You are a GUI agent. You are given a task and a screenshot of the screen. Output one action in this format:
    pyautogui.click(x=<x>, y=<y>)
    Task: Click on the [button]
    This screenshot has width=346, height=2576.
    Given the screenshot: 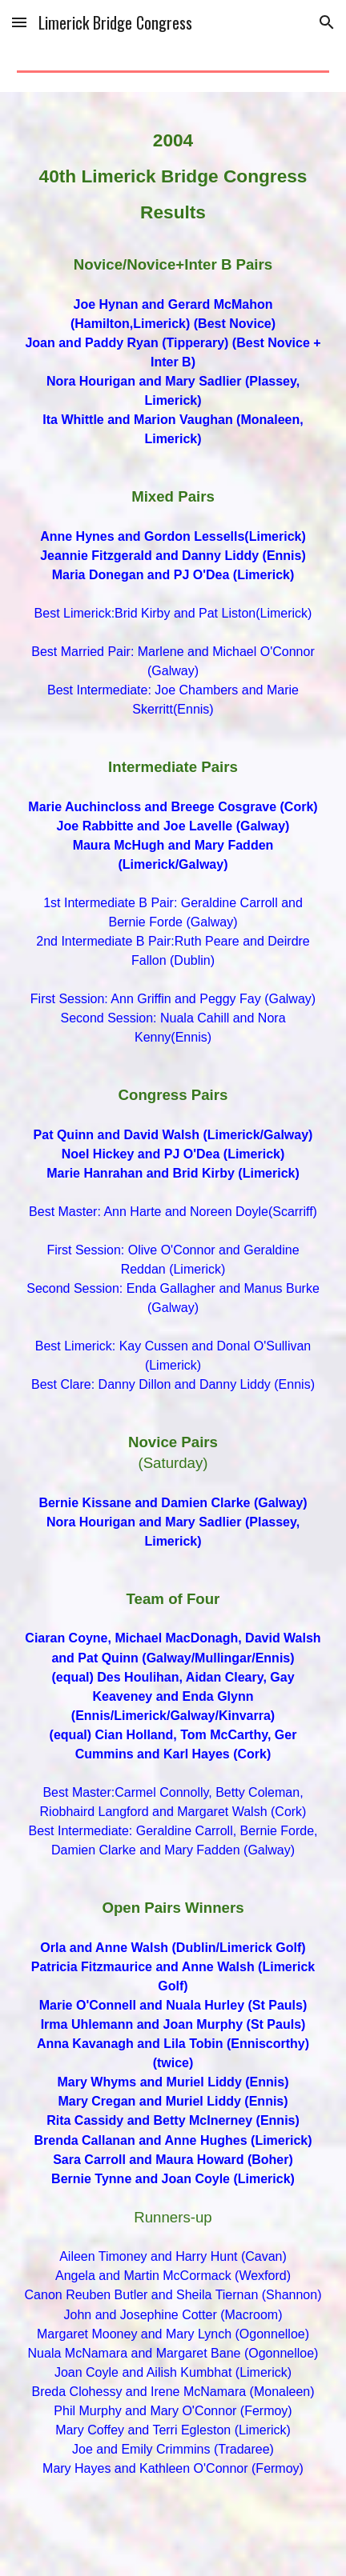 What is the action you would take?
    pyautogui.click(x=19, y=22)
    